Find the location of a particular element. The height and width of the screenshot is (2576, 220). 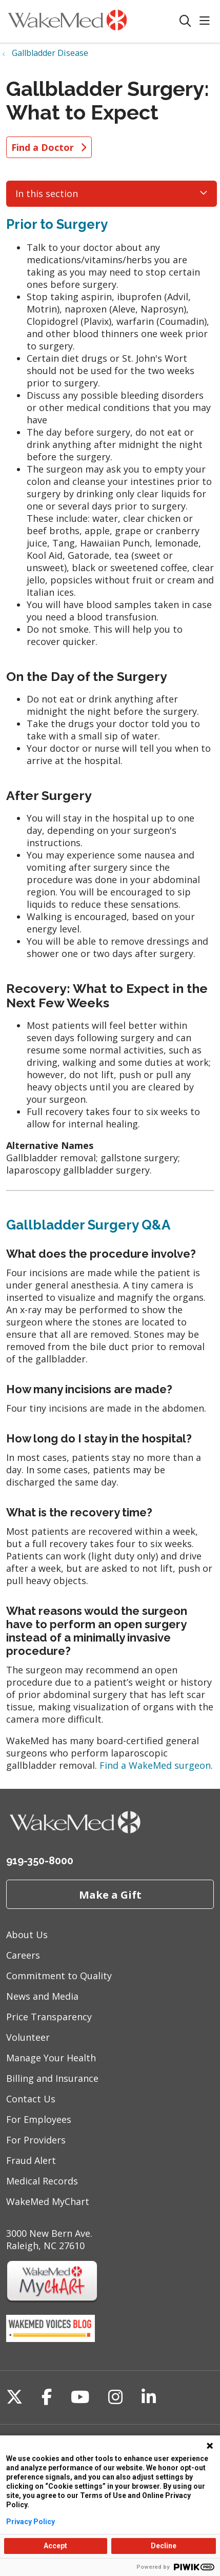

Decline is located at coordinates (163, 2546).